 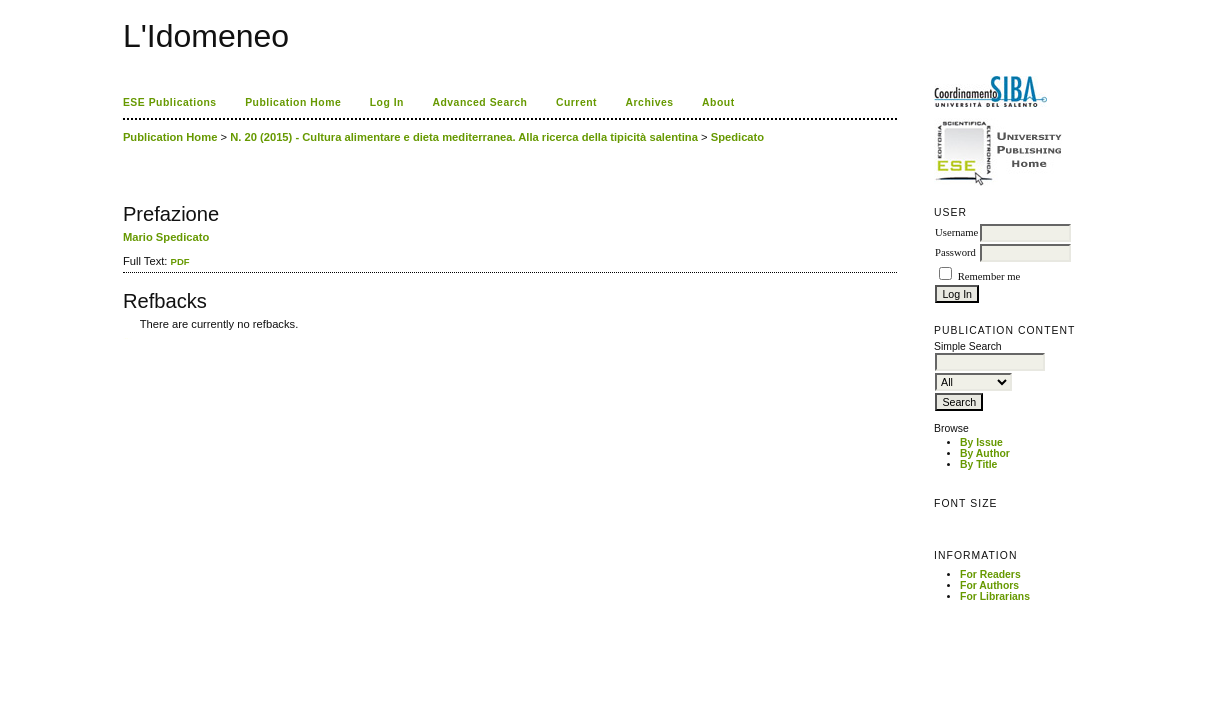 I want to click on Password, so click(x=955, y=252).